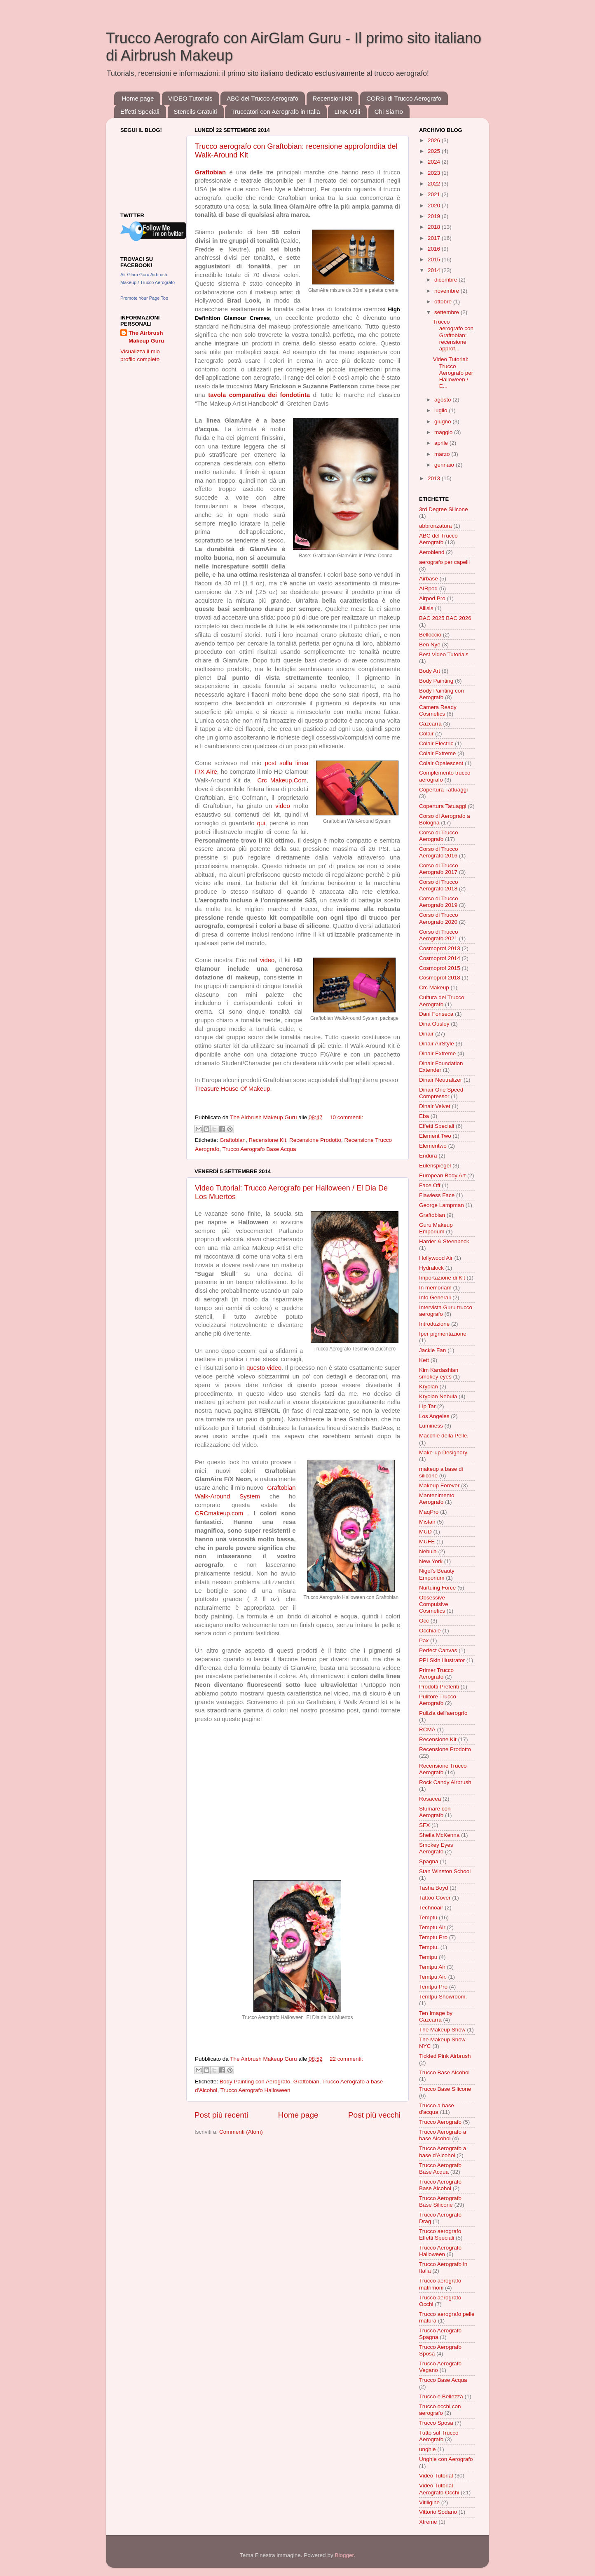 The width and height of the screenshot is (595, 2576). What do you see at coordinates (441, 1000) in the screenshot?
I see `Cultura del Trucco Aerografo` at bounding box center [441, 1000].